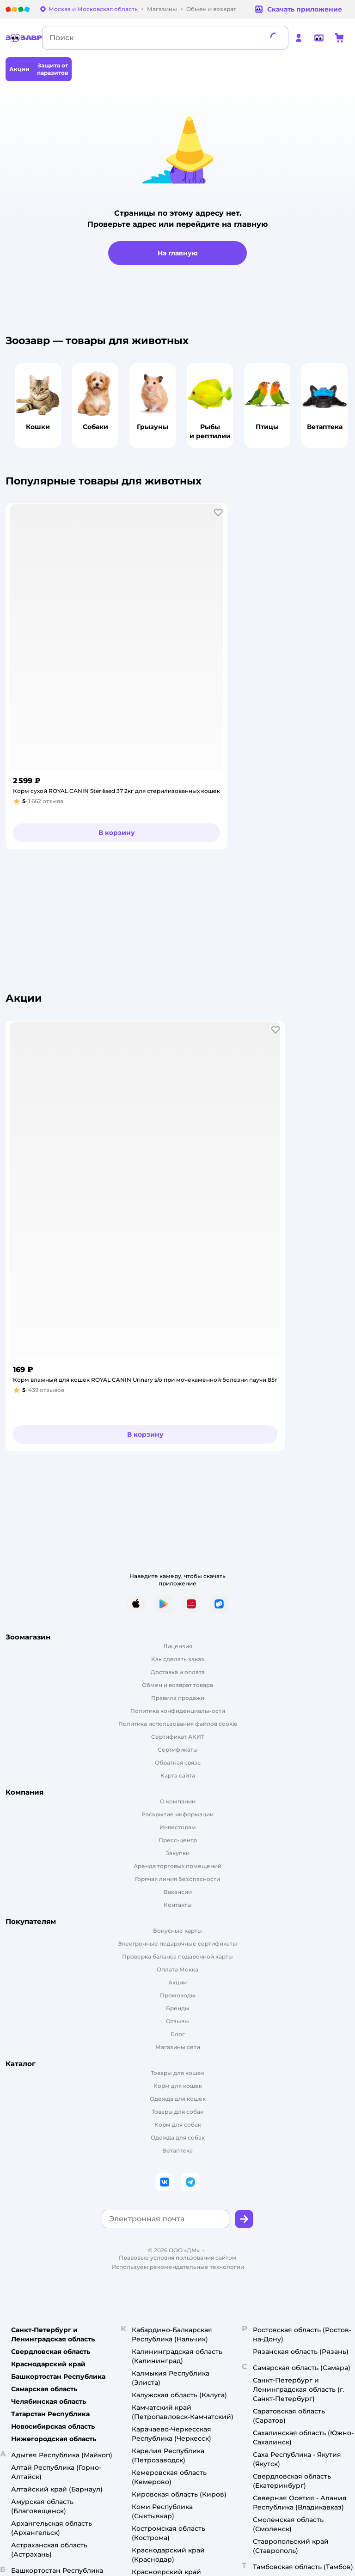 The image size is (355, 2576). I want to click on Горячая линия безопасности, so click(177, 1878).